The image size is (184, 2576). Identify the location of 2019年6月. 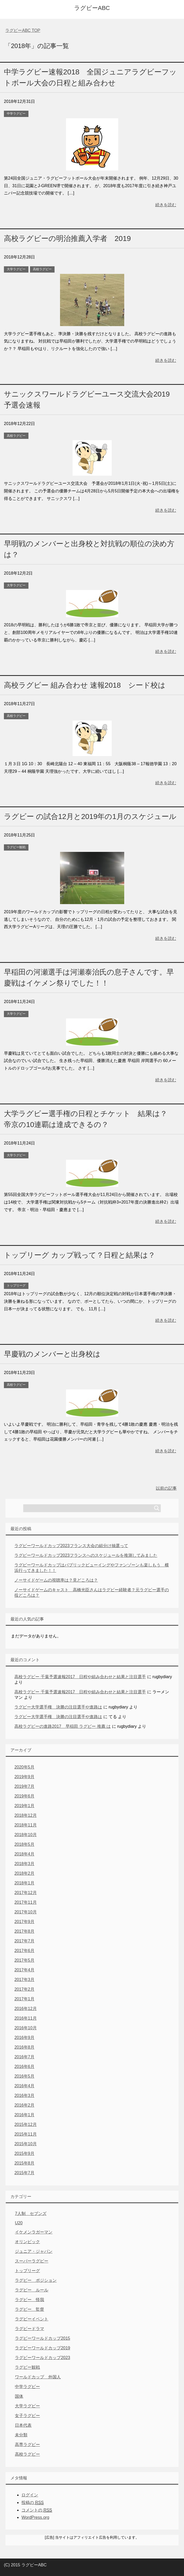
(24, 1796).